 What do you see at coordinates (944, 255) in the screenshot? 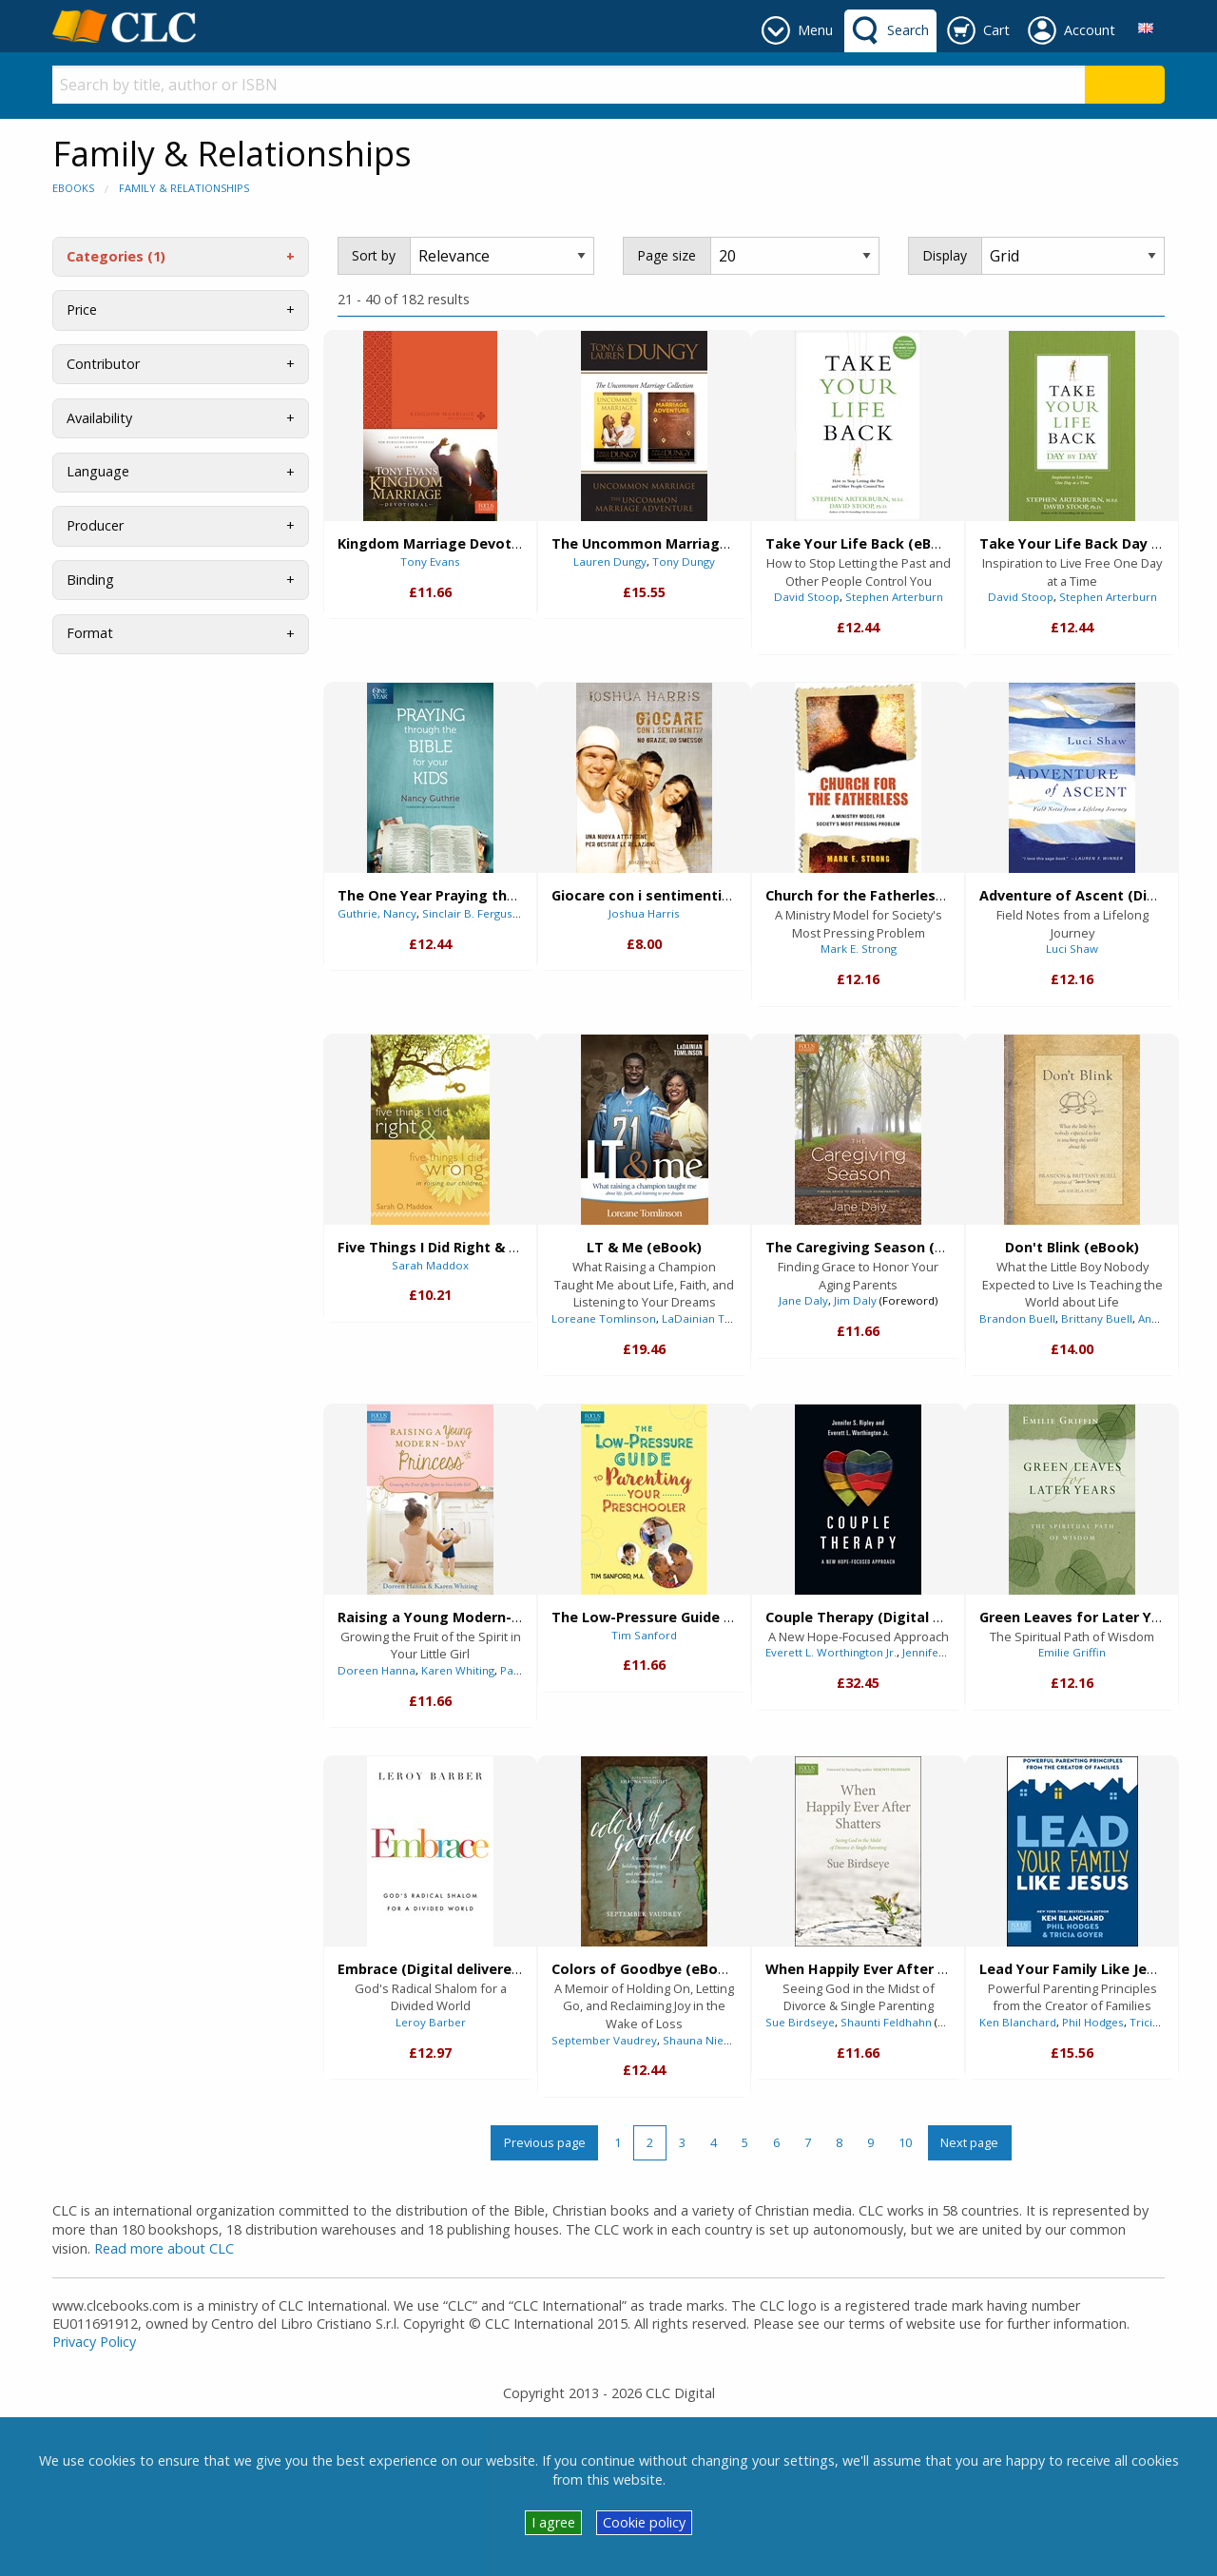
I see `Display` at bounding box center [944, 255].